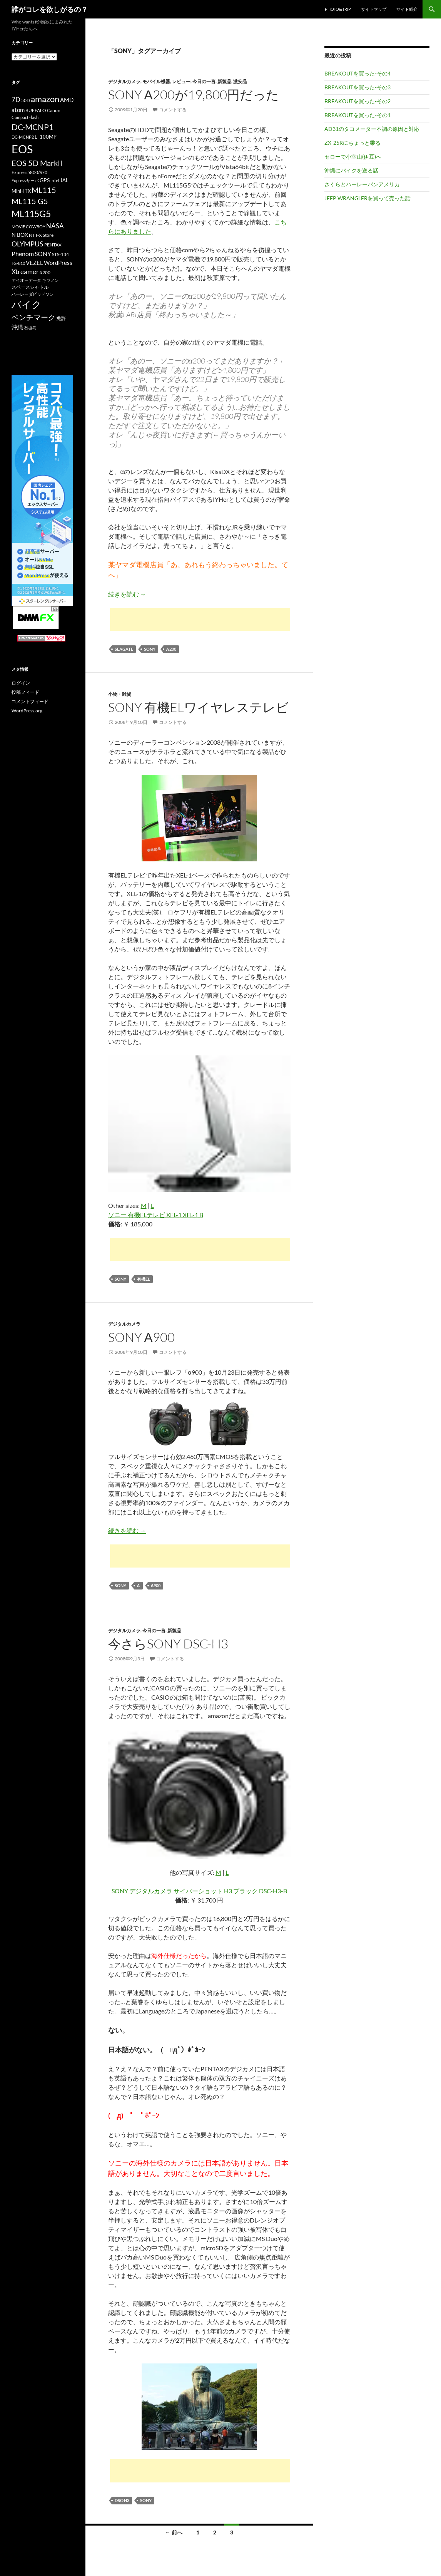  I want to click on コメントフィード, so click(30, 701).